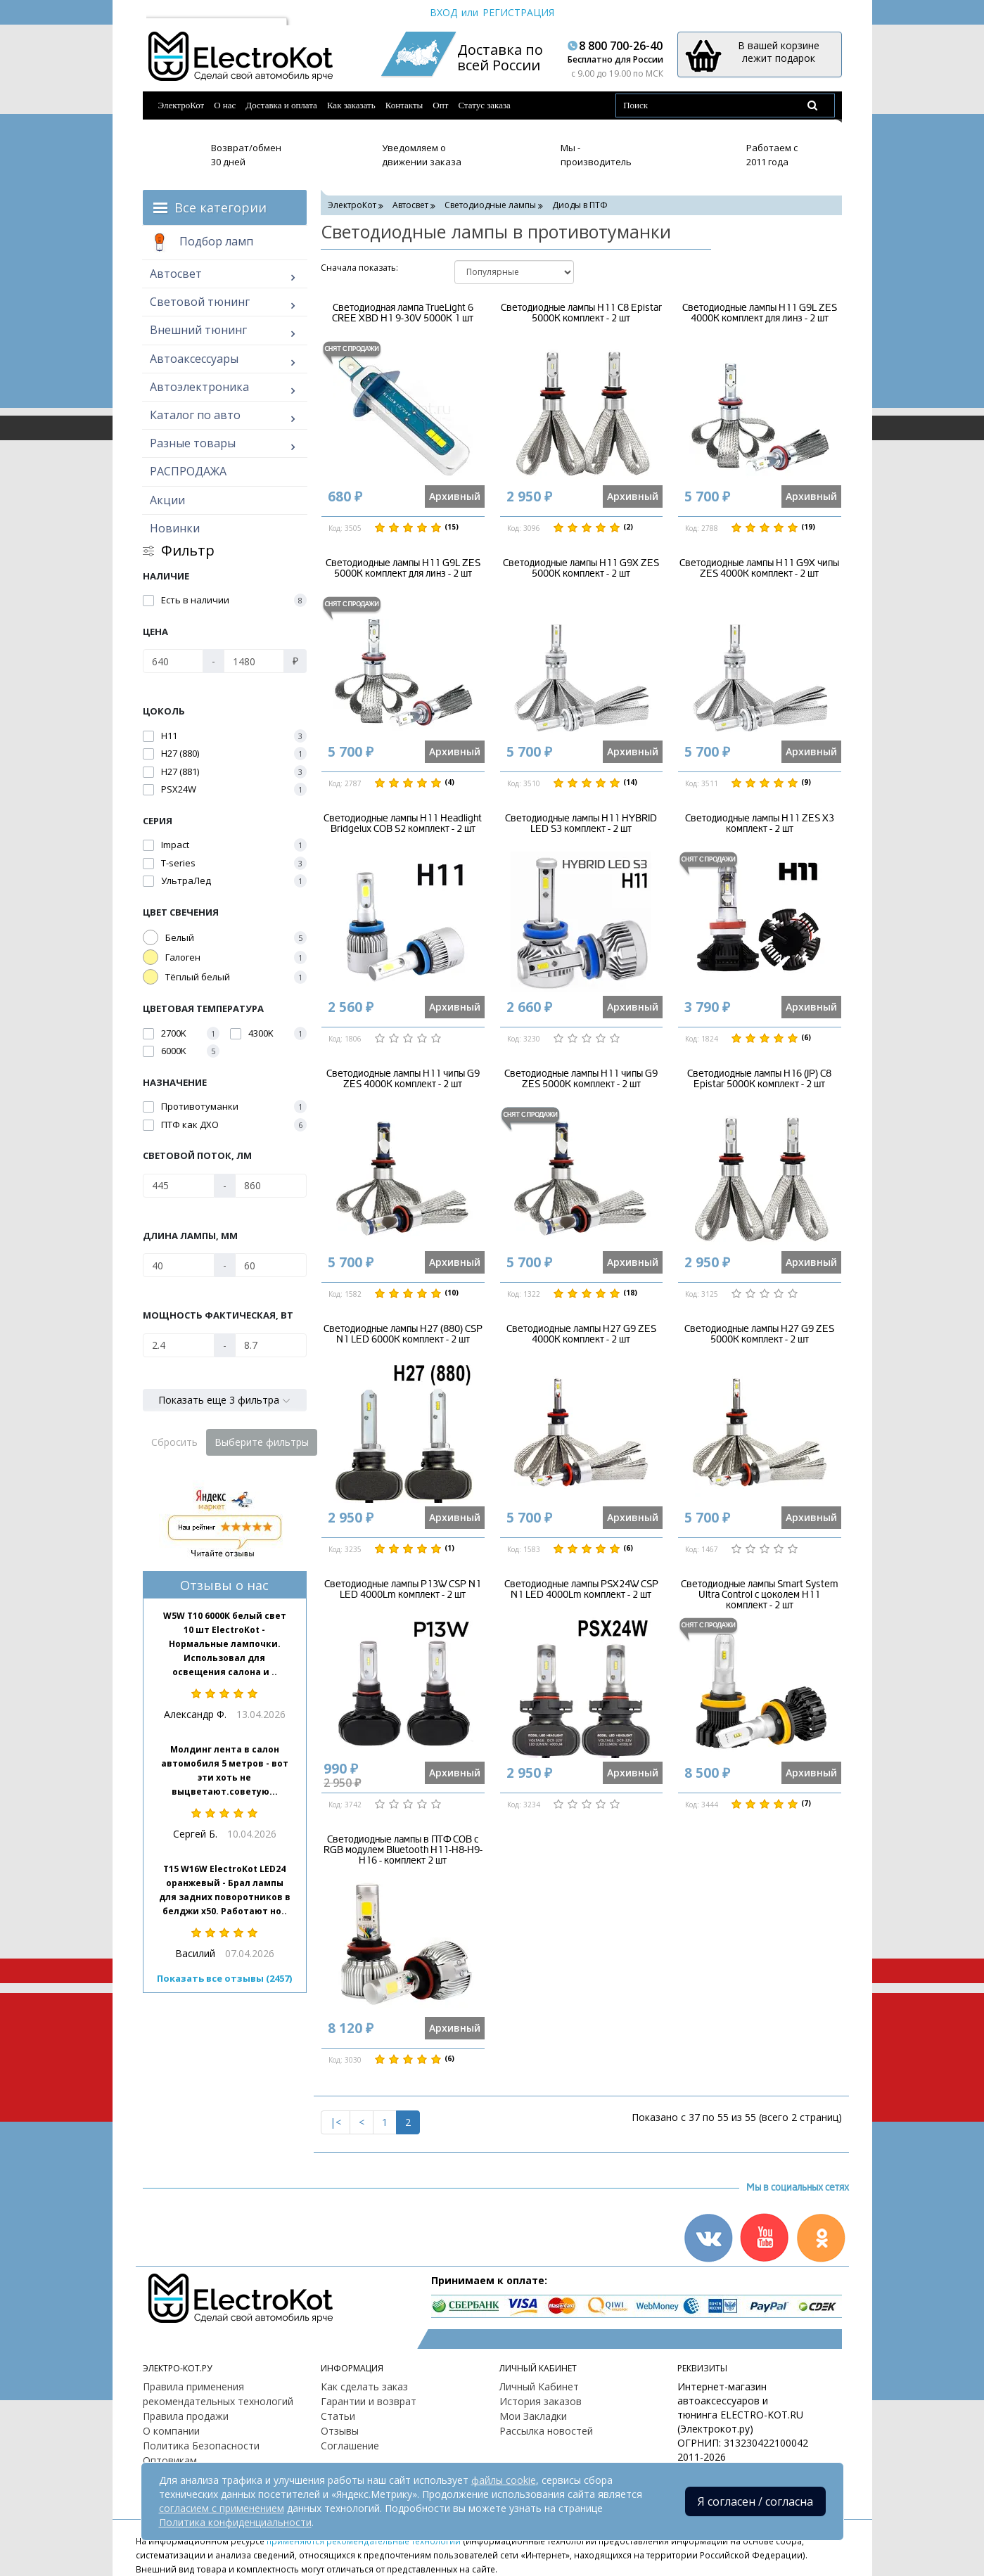  What do you see at coordinates (404, 105) in the screenshot?
I see `Контакты` at bounding box center [404, 105].